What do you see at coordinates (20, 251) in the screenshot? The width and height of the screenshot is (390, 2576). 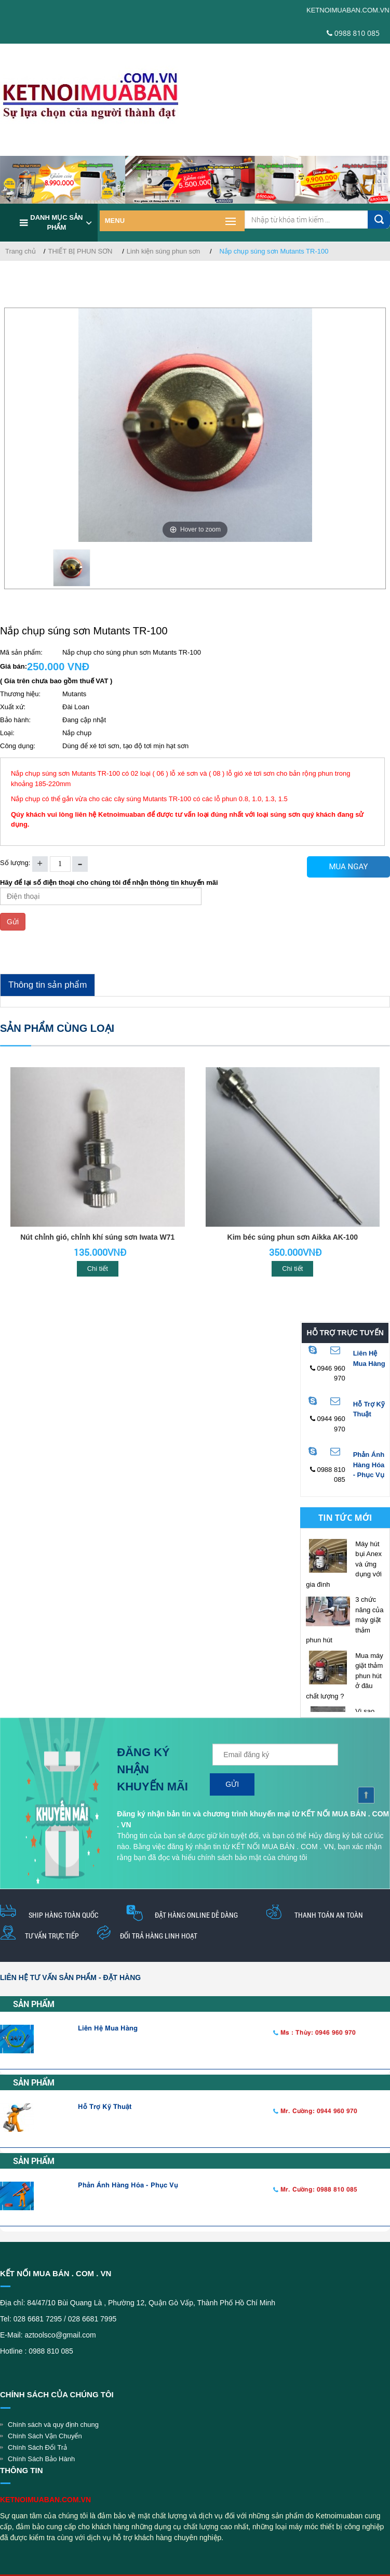 I see `Trang chủ` at bounding box center [20, 251].